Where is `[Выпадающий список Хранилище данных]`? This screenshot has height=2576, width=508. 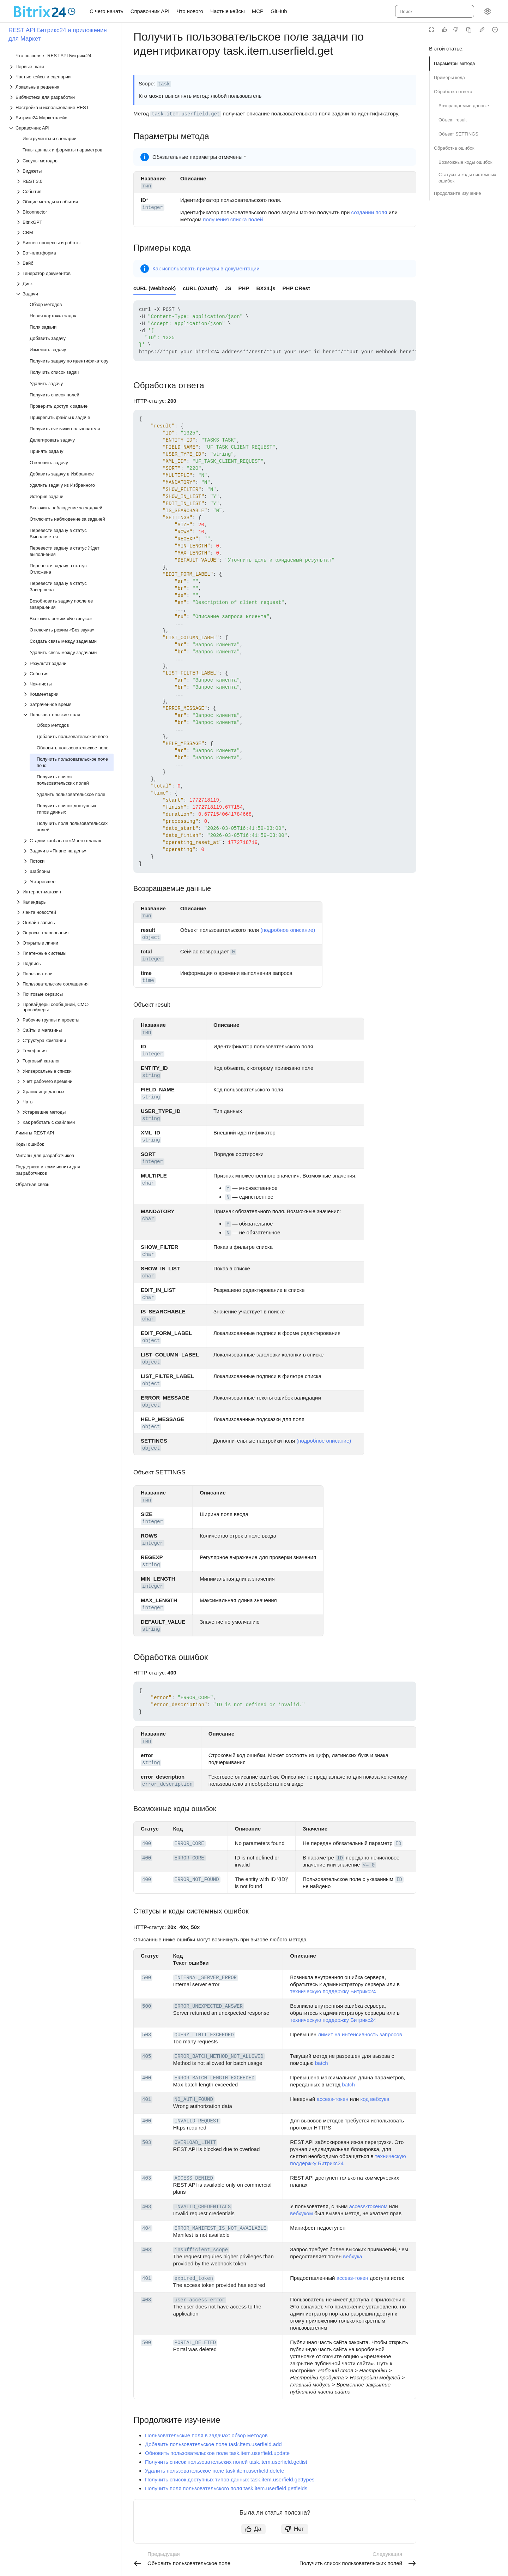
[Выпадающий список Хранилище данных] is located at coordinates (65, 1091).